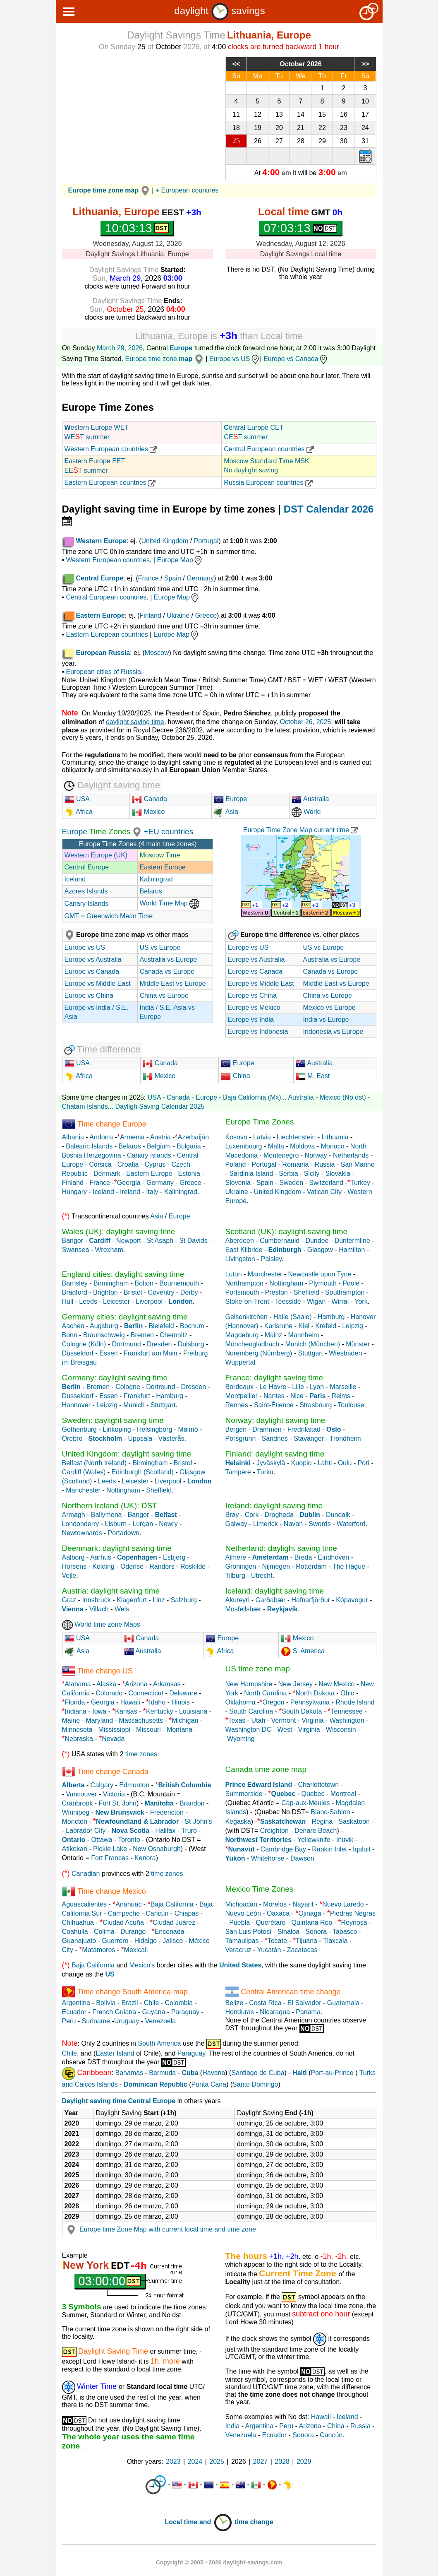 Image resolution: width=438 pixels, height=2576 pixels. Describe the element at coordinates (275, 1453) in the screenshot. I see `Finland: daylight saving time` at that location.